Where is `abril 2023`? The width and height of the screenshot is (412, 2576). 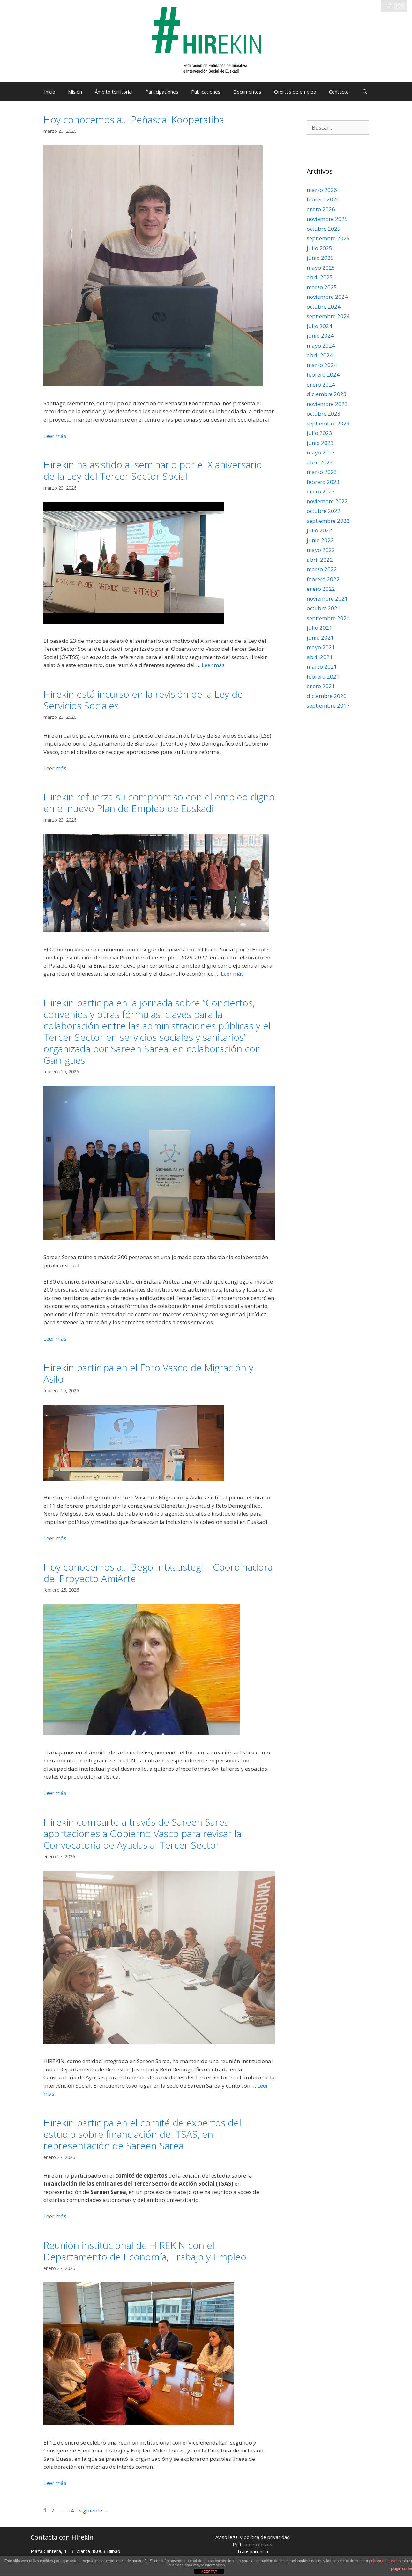
abril 2023 is located at coordinates (320, 462).